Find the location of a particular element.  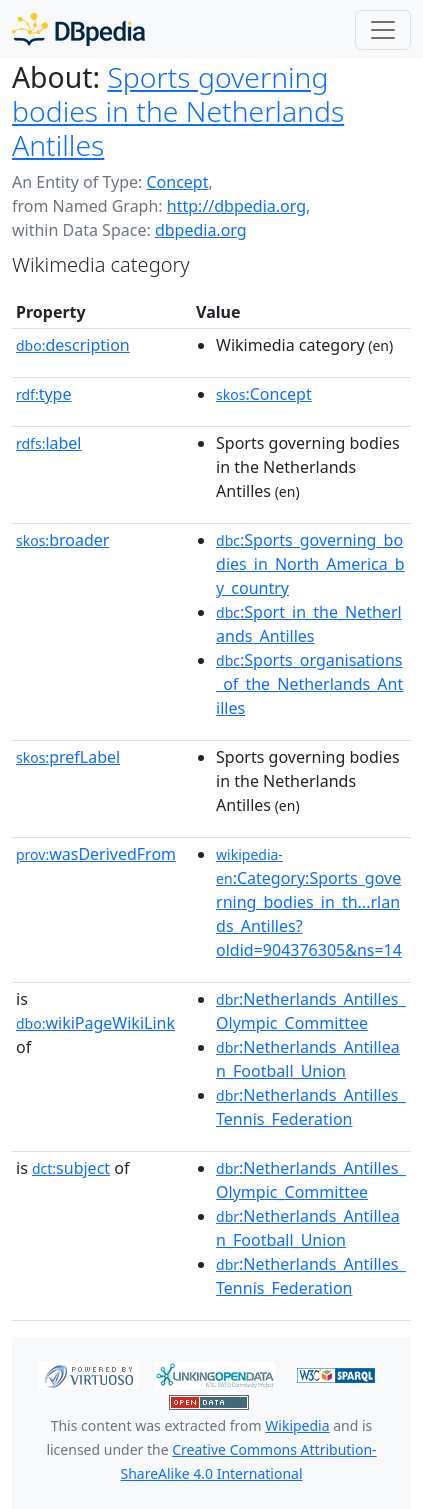

http://dbpedia.org is located at coordinates (236, 206).